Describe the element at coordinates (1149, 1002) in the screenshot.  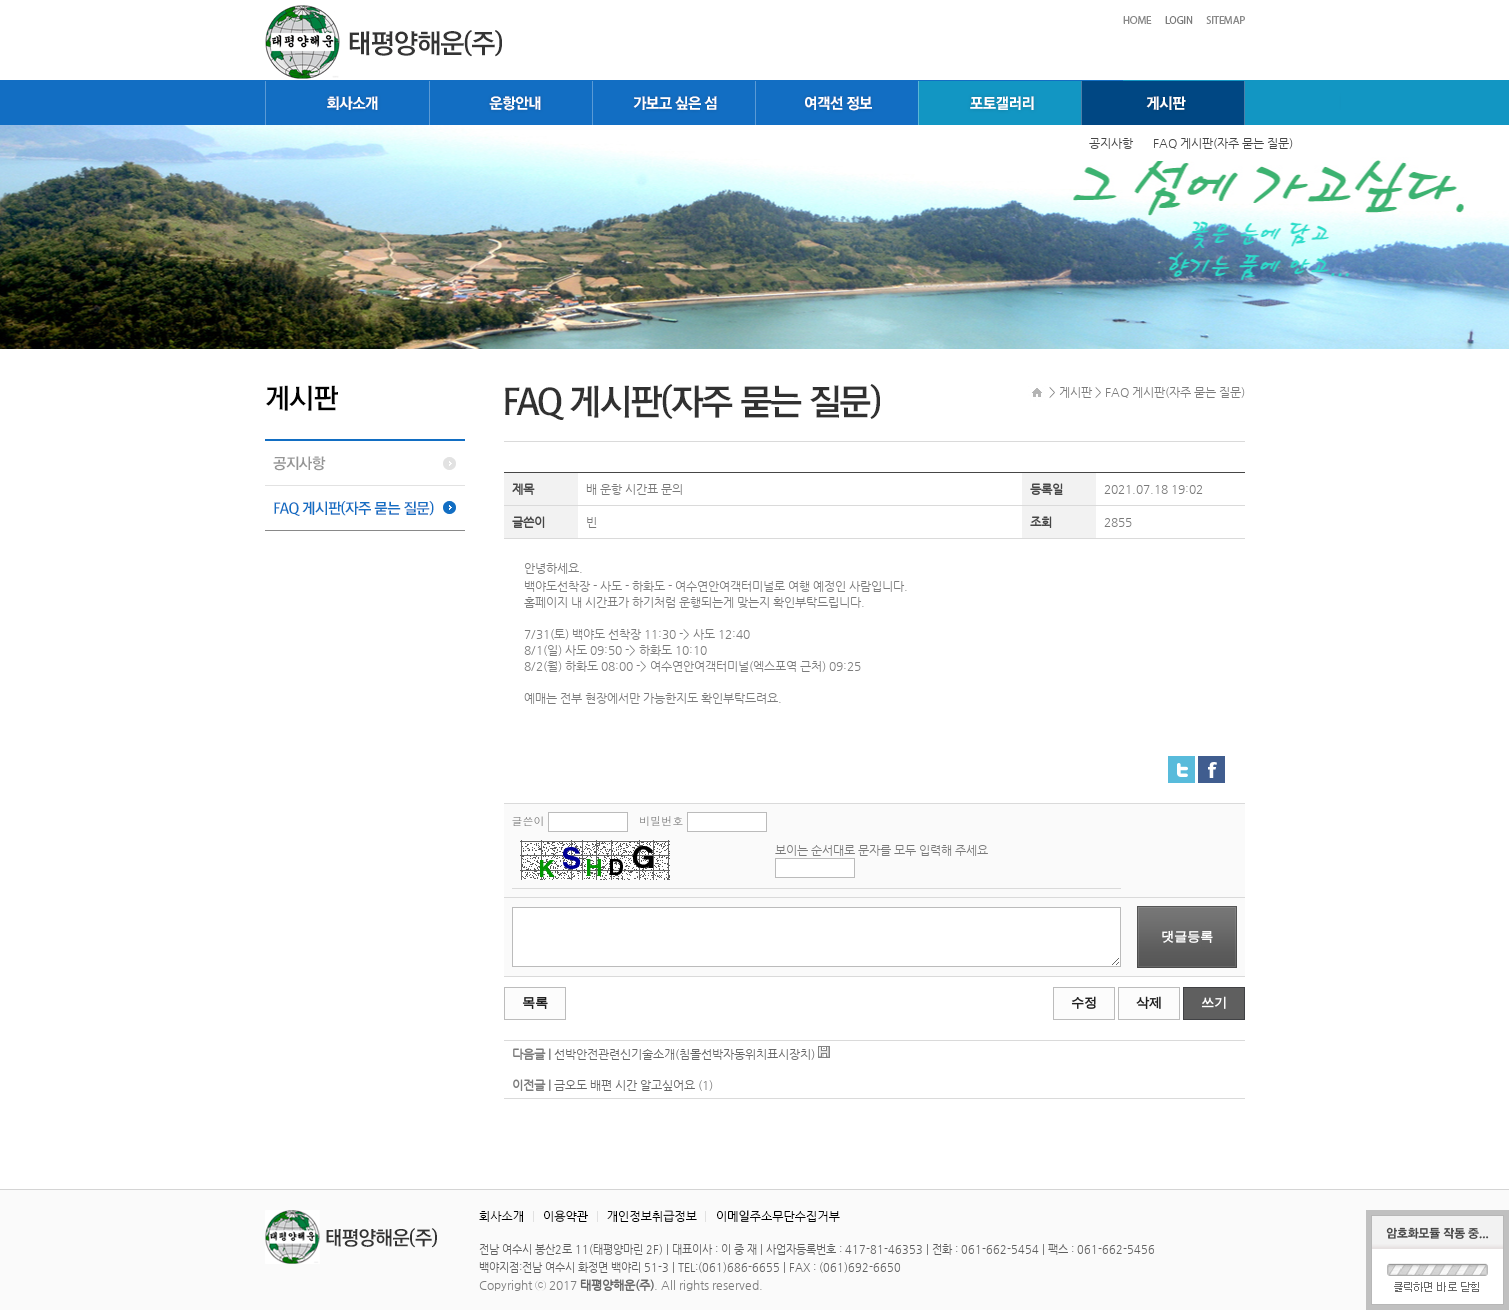
I see `삭제` at that location.